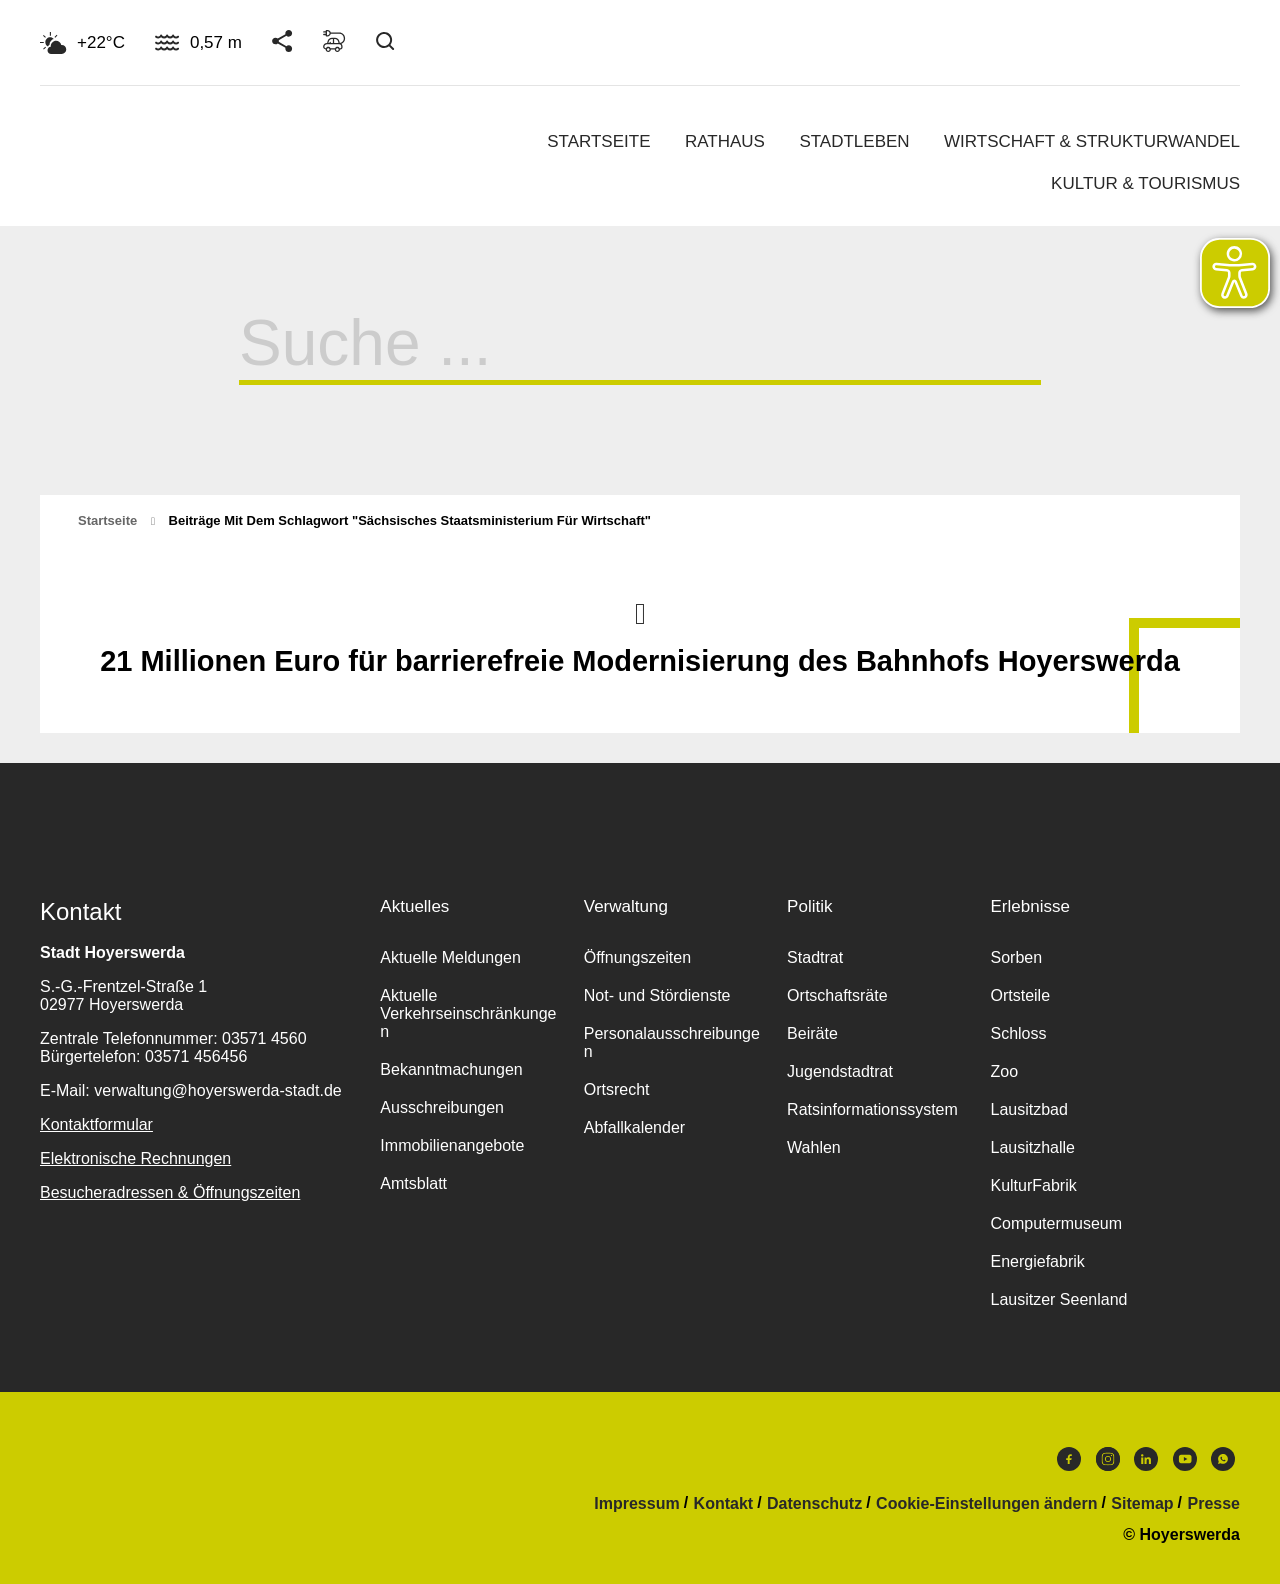  What do you see at coordinates (1146, 1459) in the screenshot?
I see `LinkedIn` at bounding box center [1146, 1459].